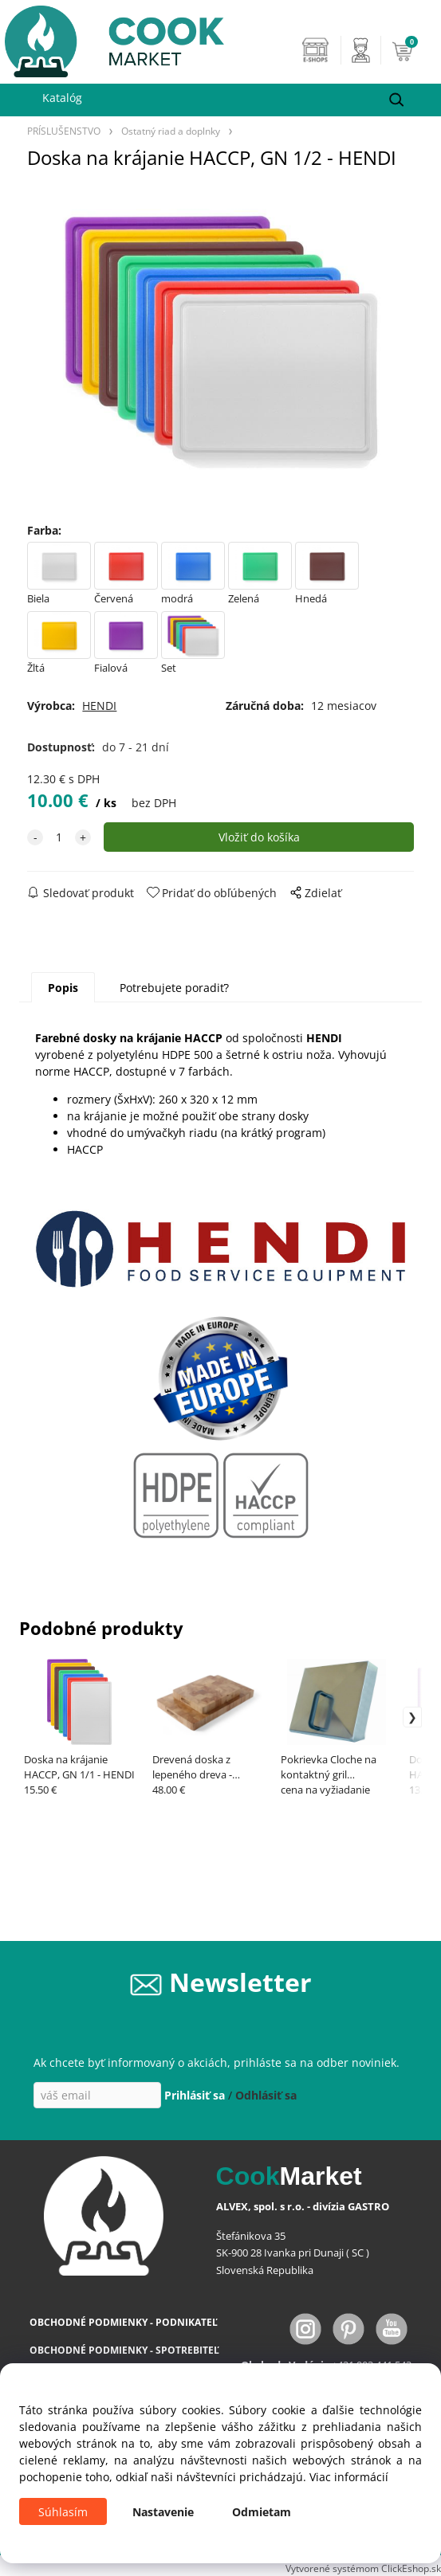  Describe the element at coordinates (261, 2511) in the screenshot. I see `Odmietam` at that location.